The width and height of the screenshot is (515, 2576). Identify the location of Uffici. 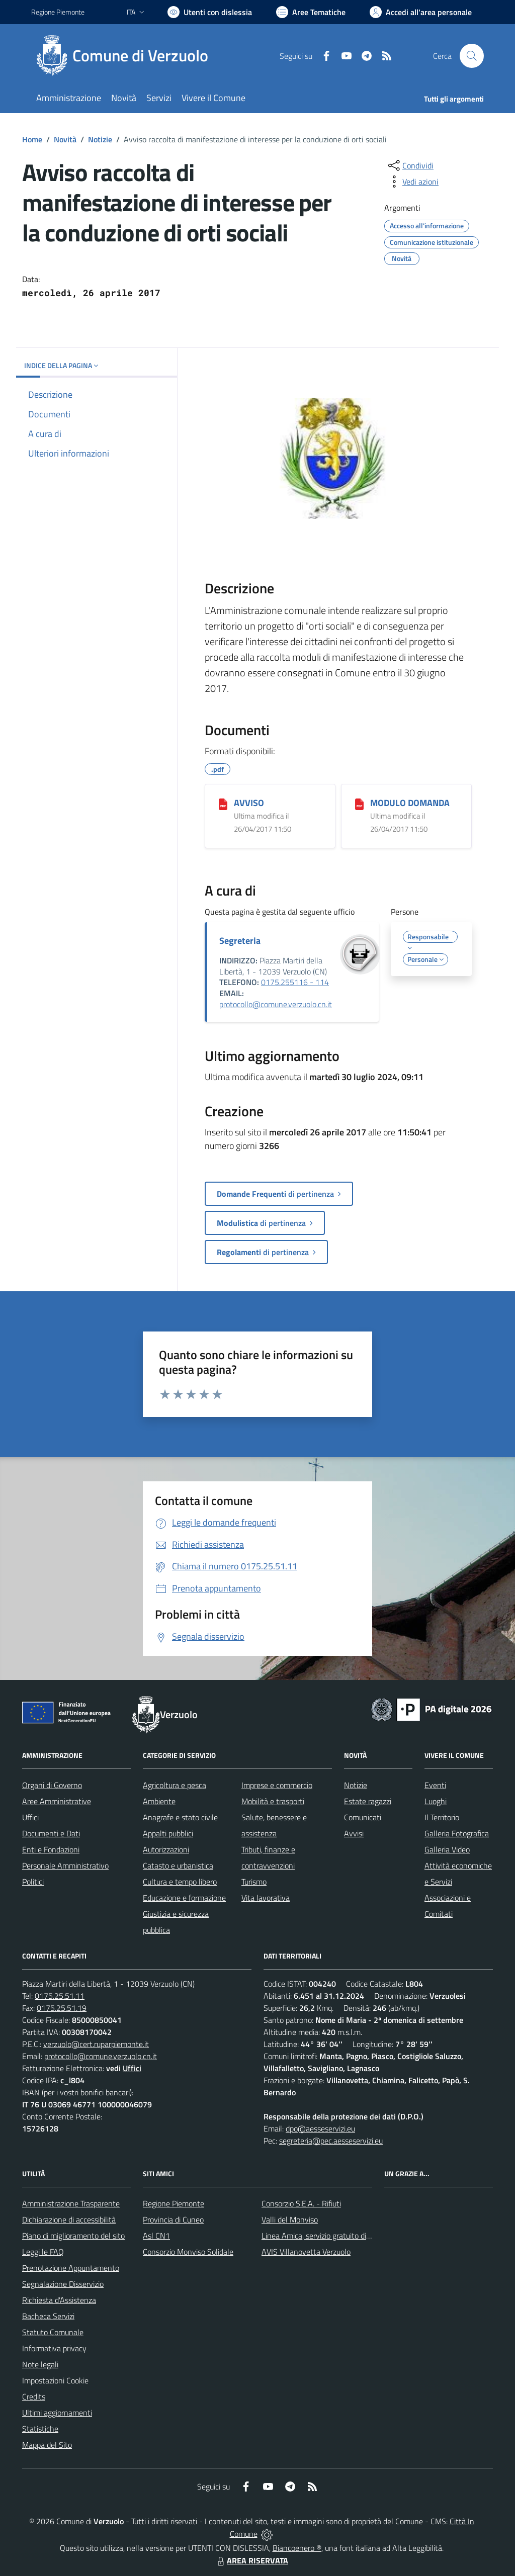
(30, 1817).